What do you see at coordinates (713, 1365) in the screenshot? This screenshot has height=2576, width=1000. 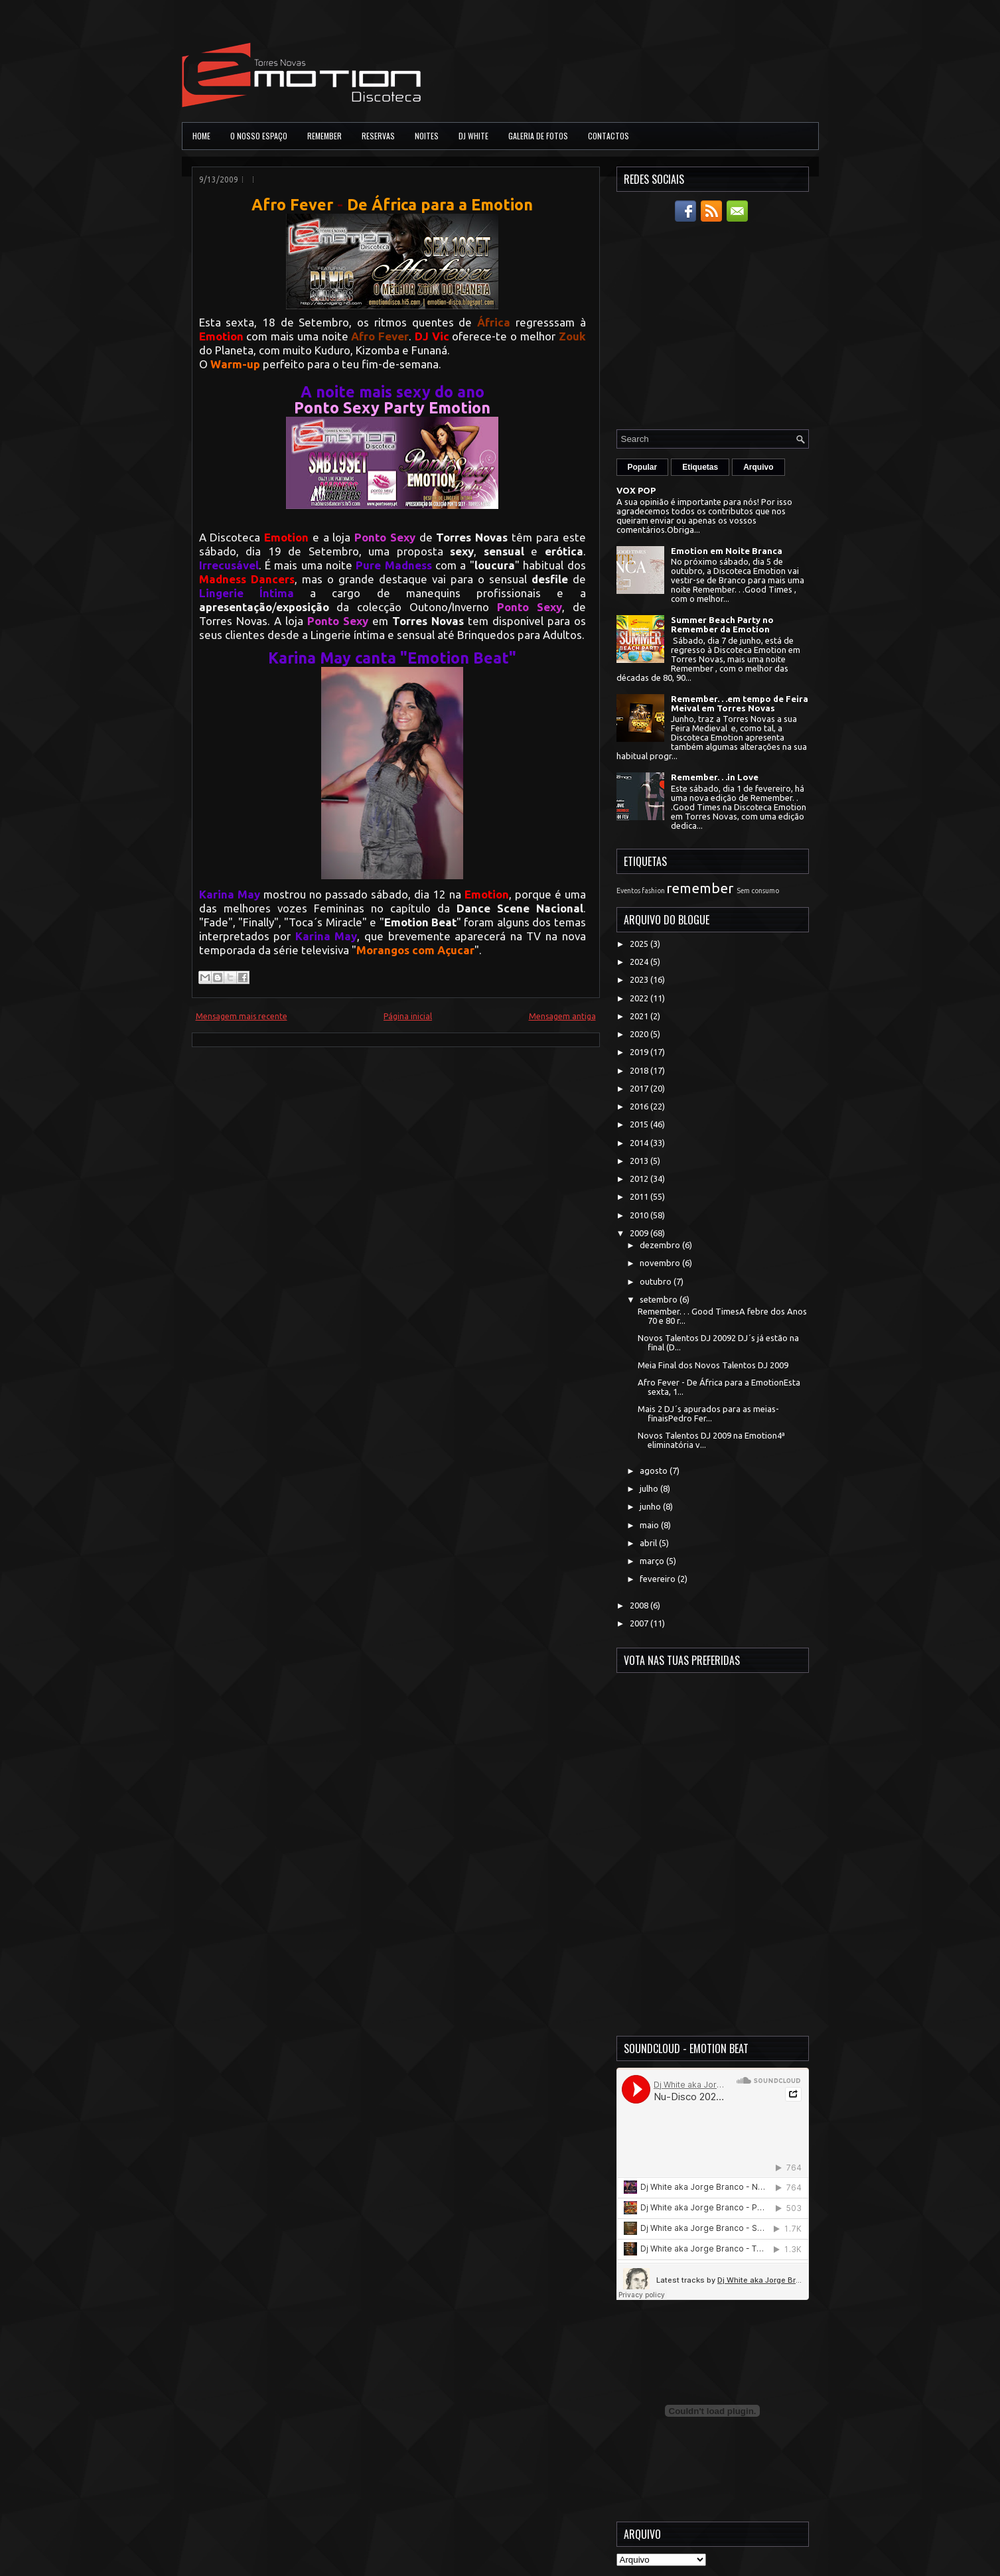 I see `Meia Final dos Novos Talentos DJ 2009` at bounding box center [713, 1365].